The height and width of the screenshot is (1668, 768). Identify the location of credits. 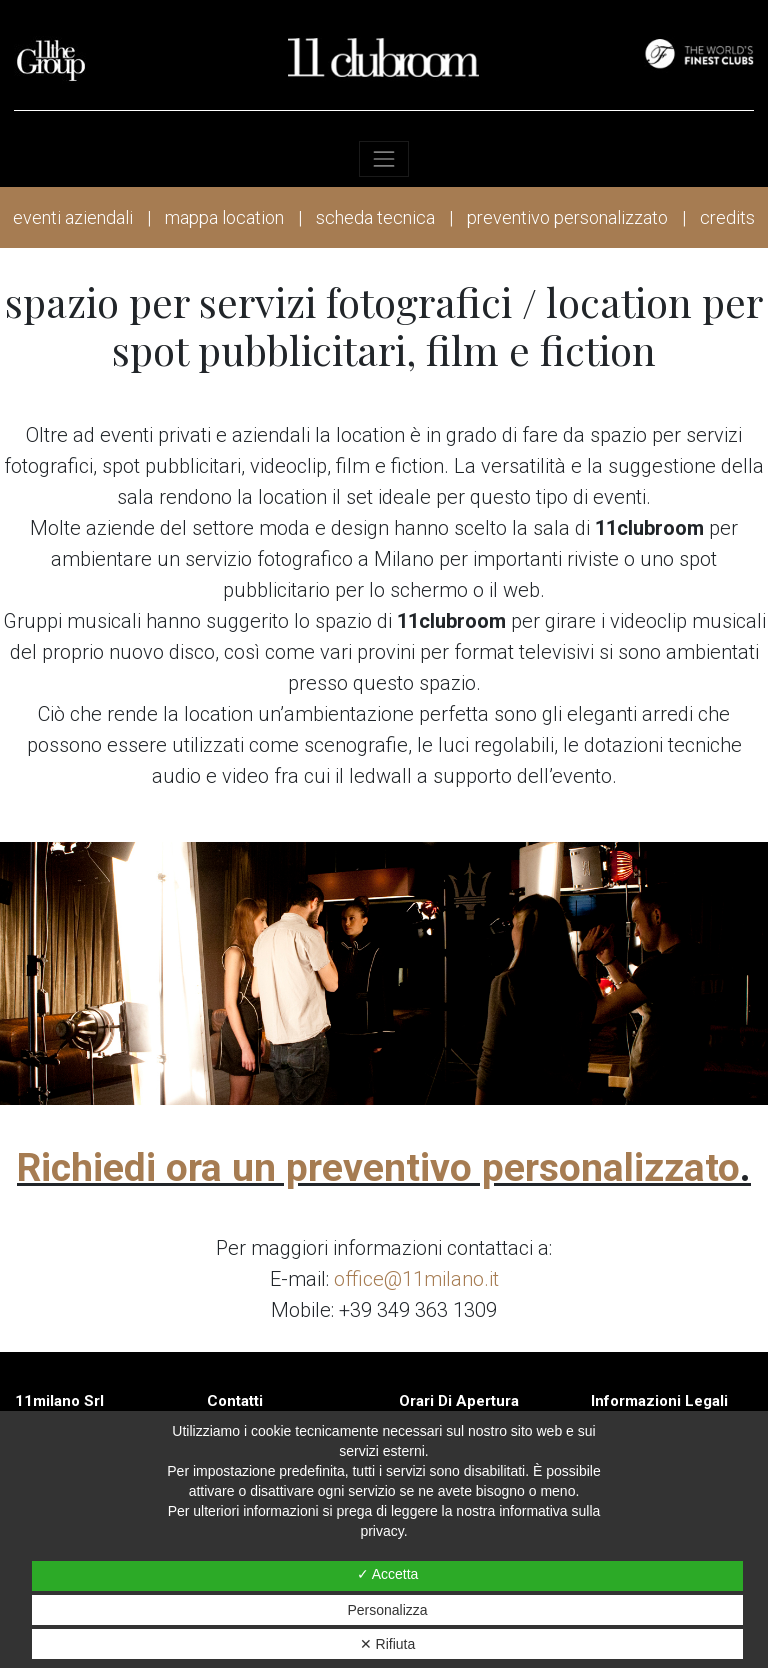
(727, 217).